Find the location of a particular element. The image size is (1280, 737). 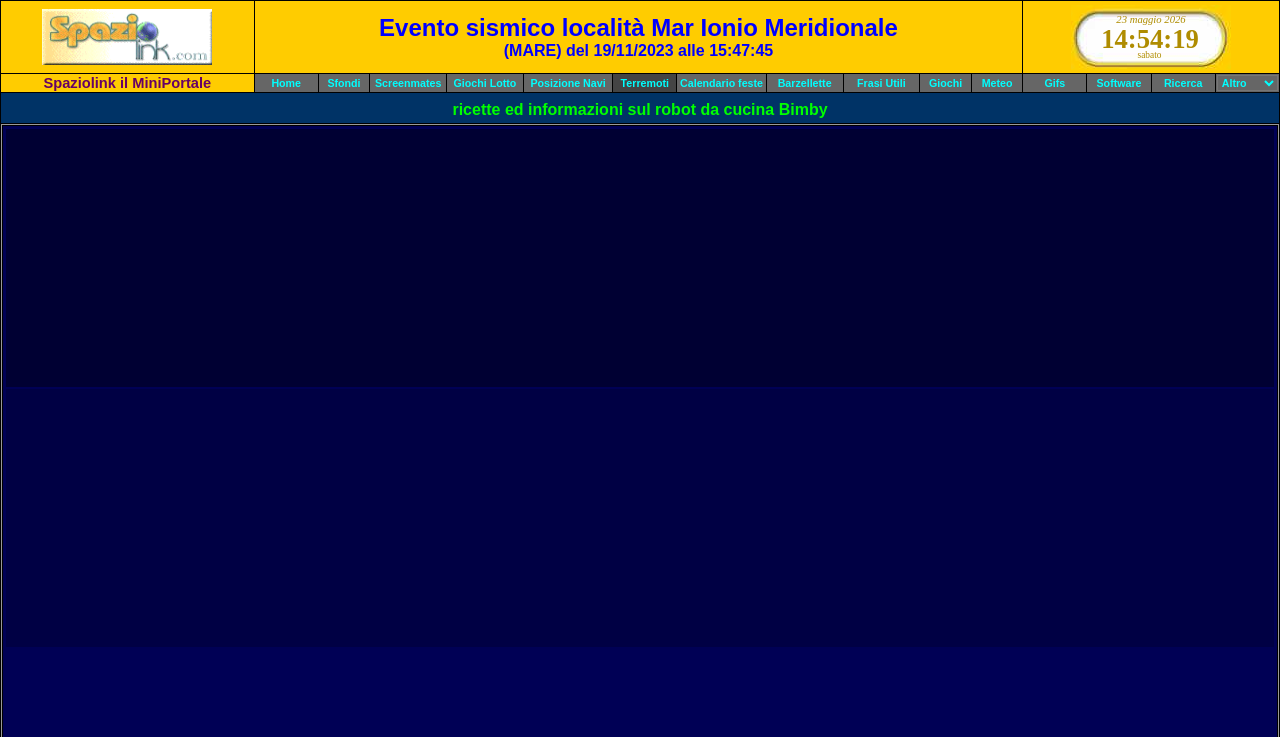

Ricerca is located at coordinates (1183, 83).